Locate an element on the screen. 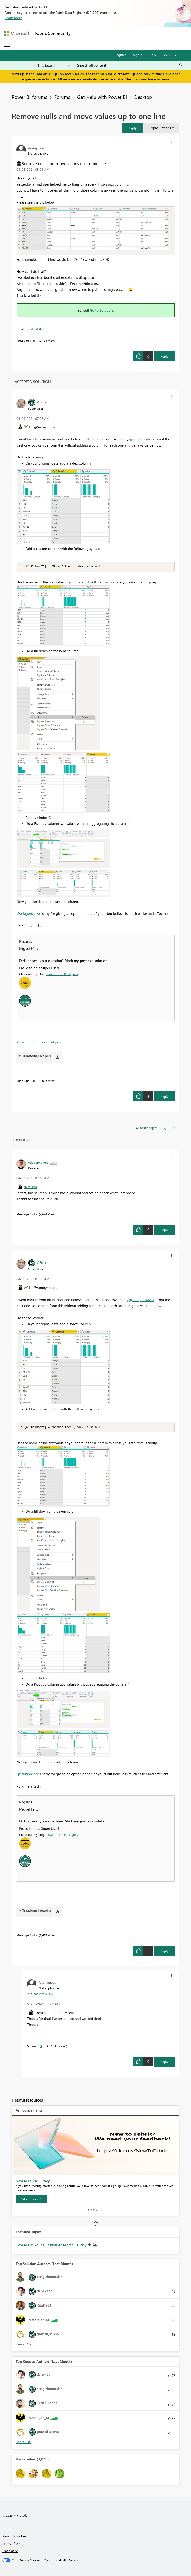  View All [See All Top Solution Authors] is located at coordinates (23, 2344).